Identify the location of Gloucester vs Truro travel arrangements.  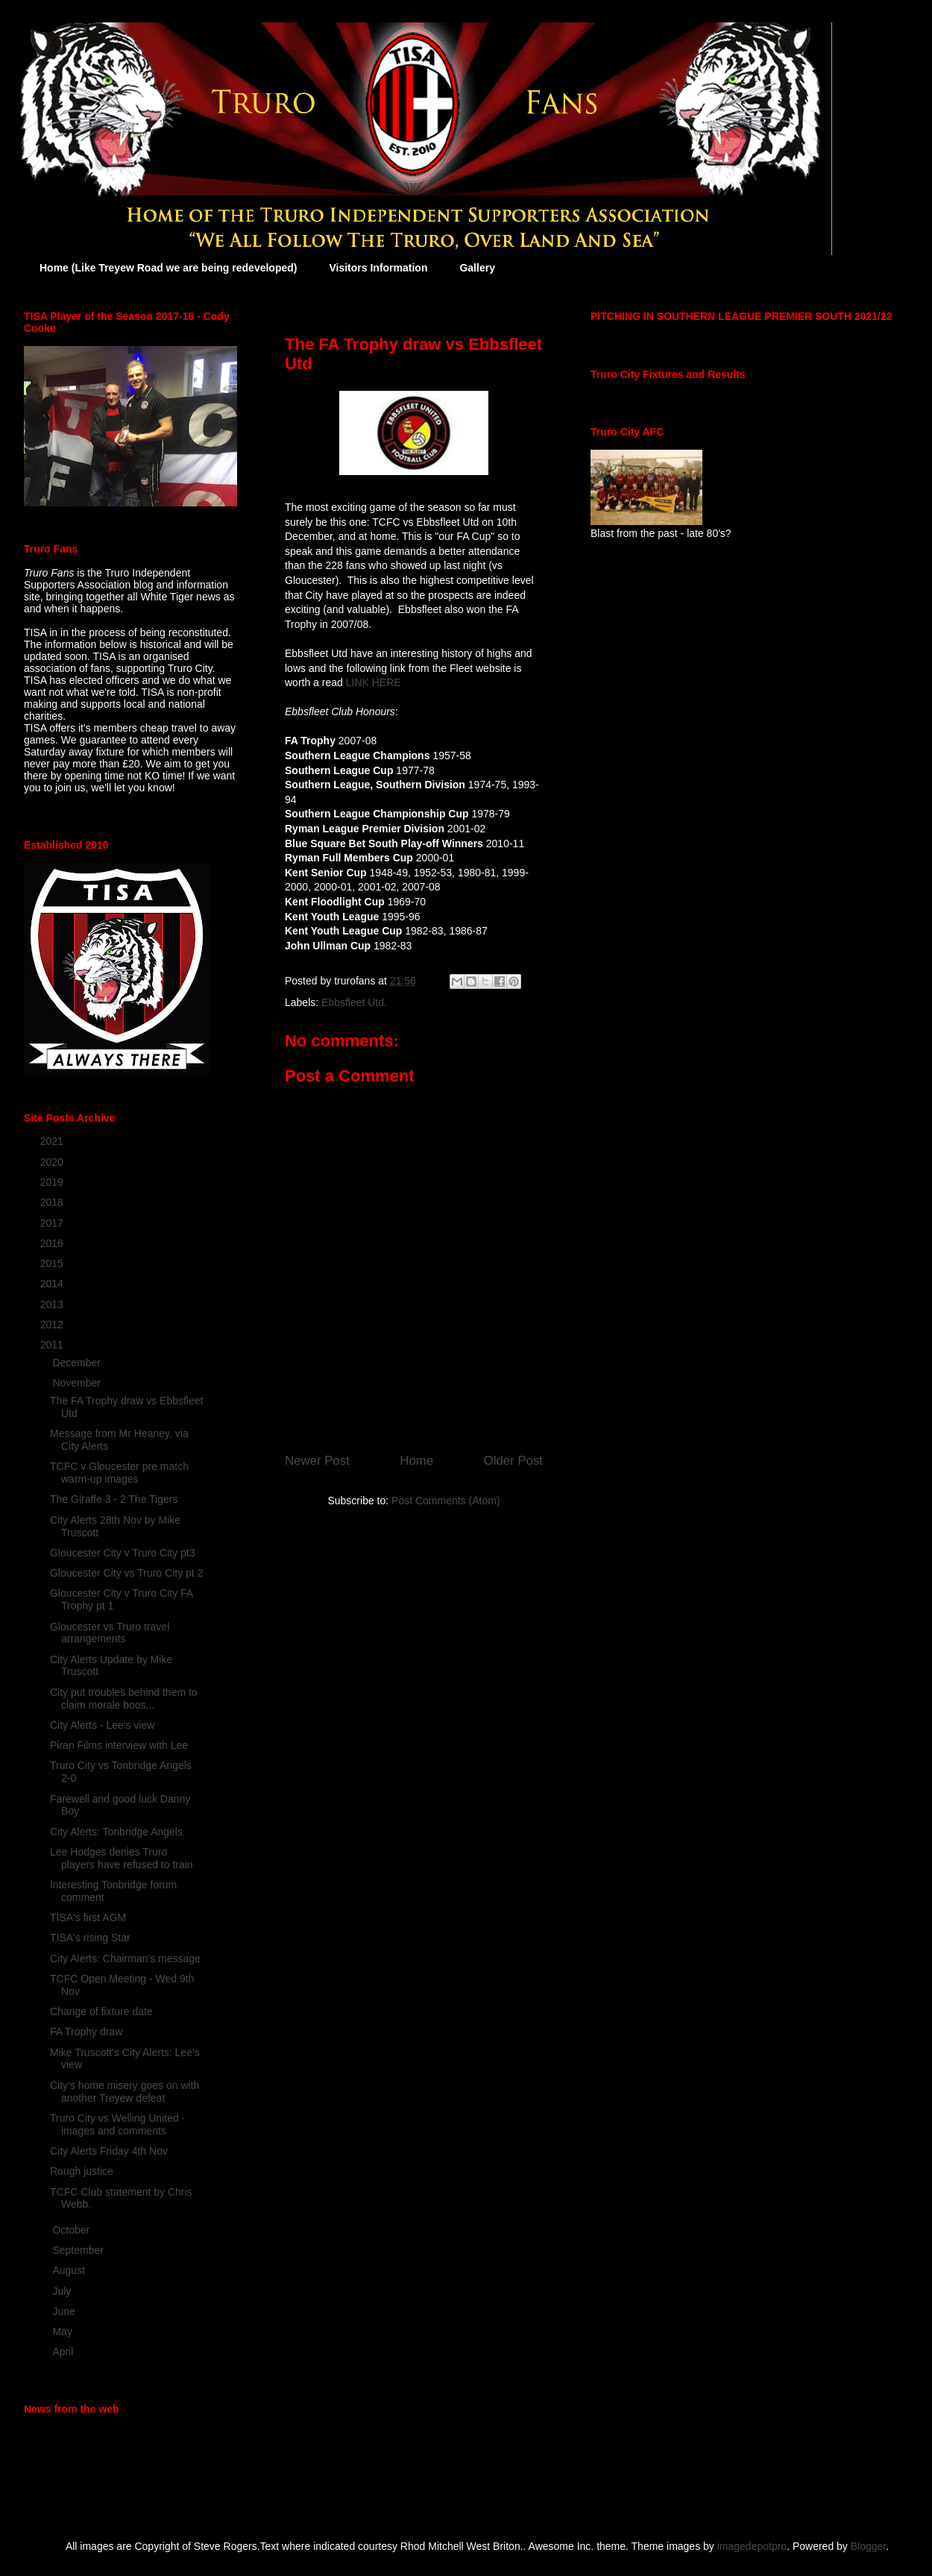
(109, 1633).